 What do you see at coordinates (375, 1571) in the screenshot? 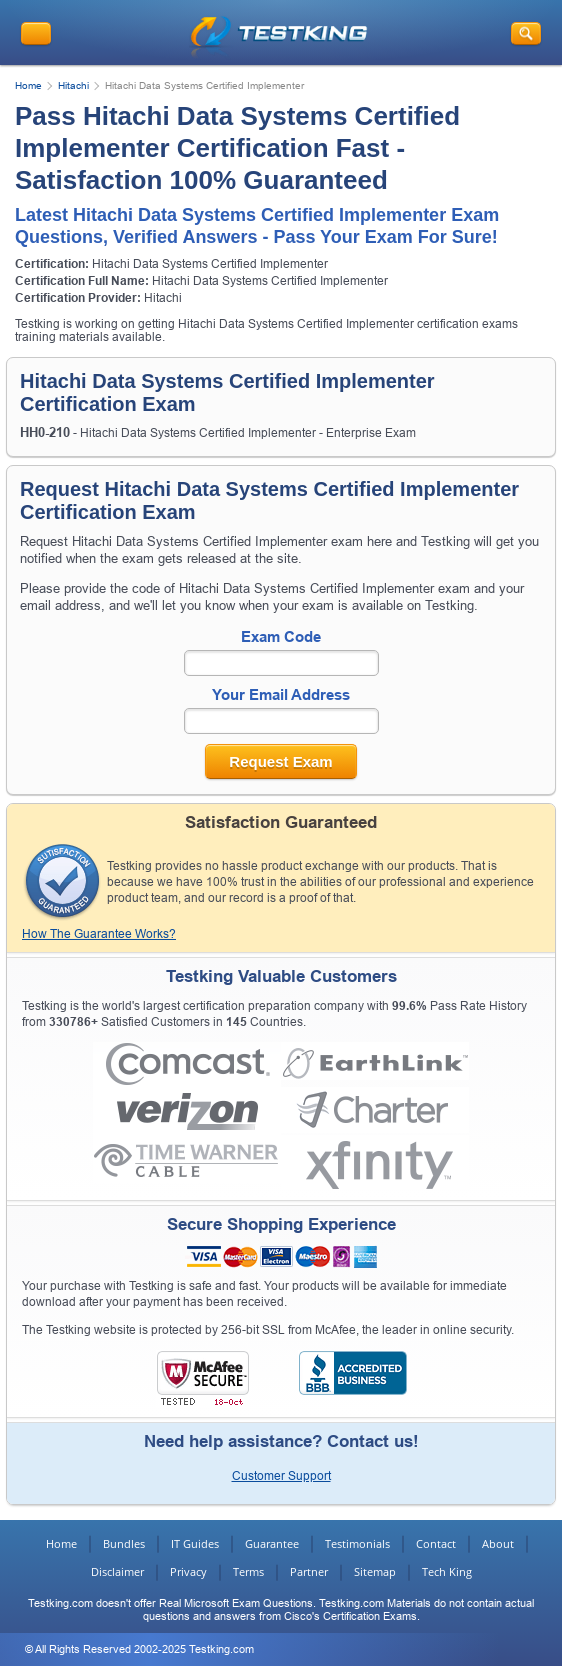
I see `Sitemap` at bounding box center [375, 1571].